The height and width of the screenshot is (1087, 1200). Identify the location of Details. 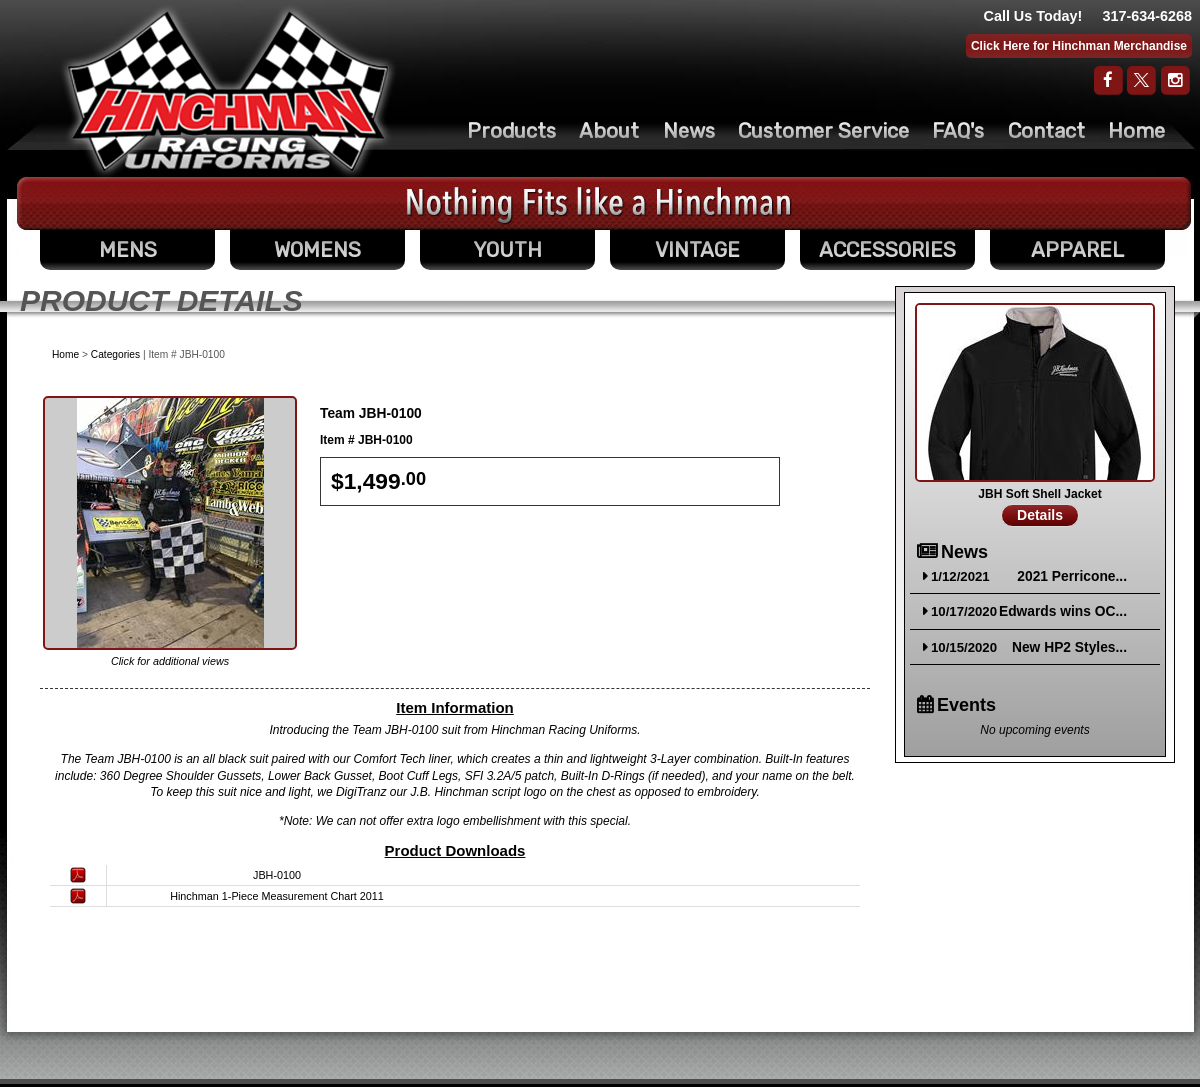
(1040, 515).